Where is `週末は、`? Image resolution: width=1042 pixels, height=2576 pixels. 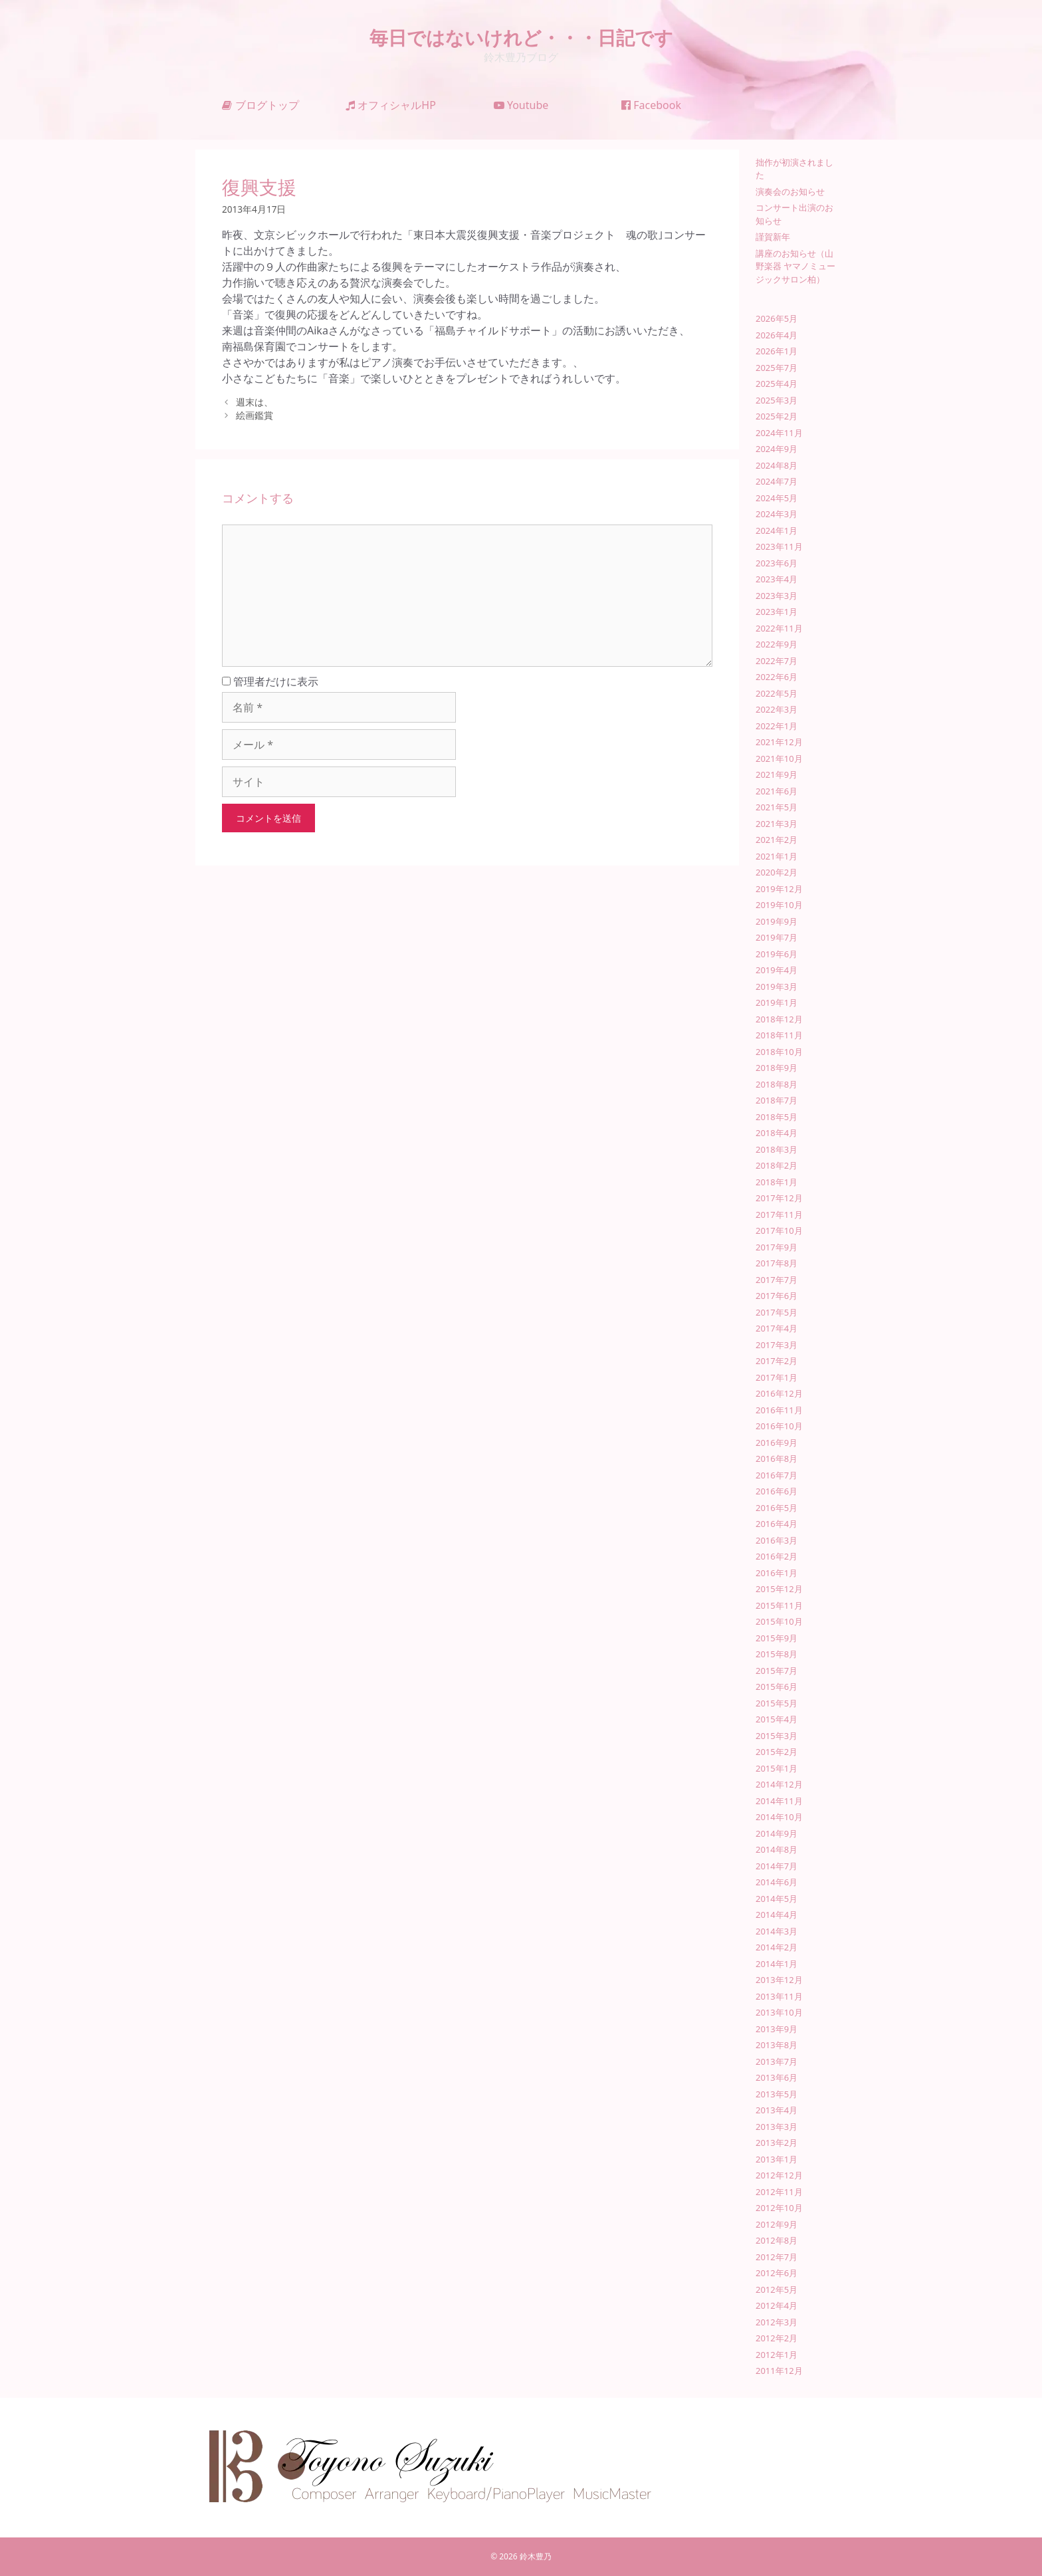
週末は、 is located at coordinates (254, 402).